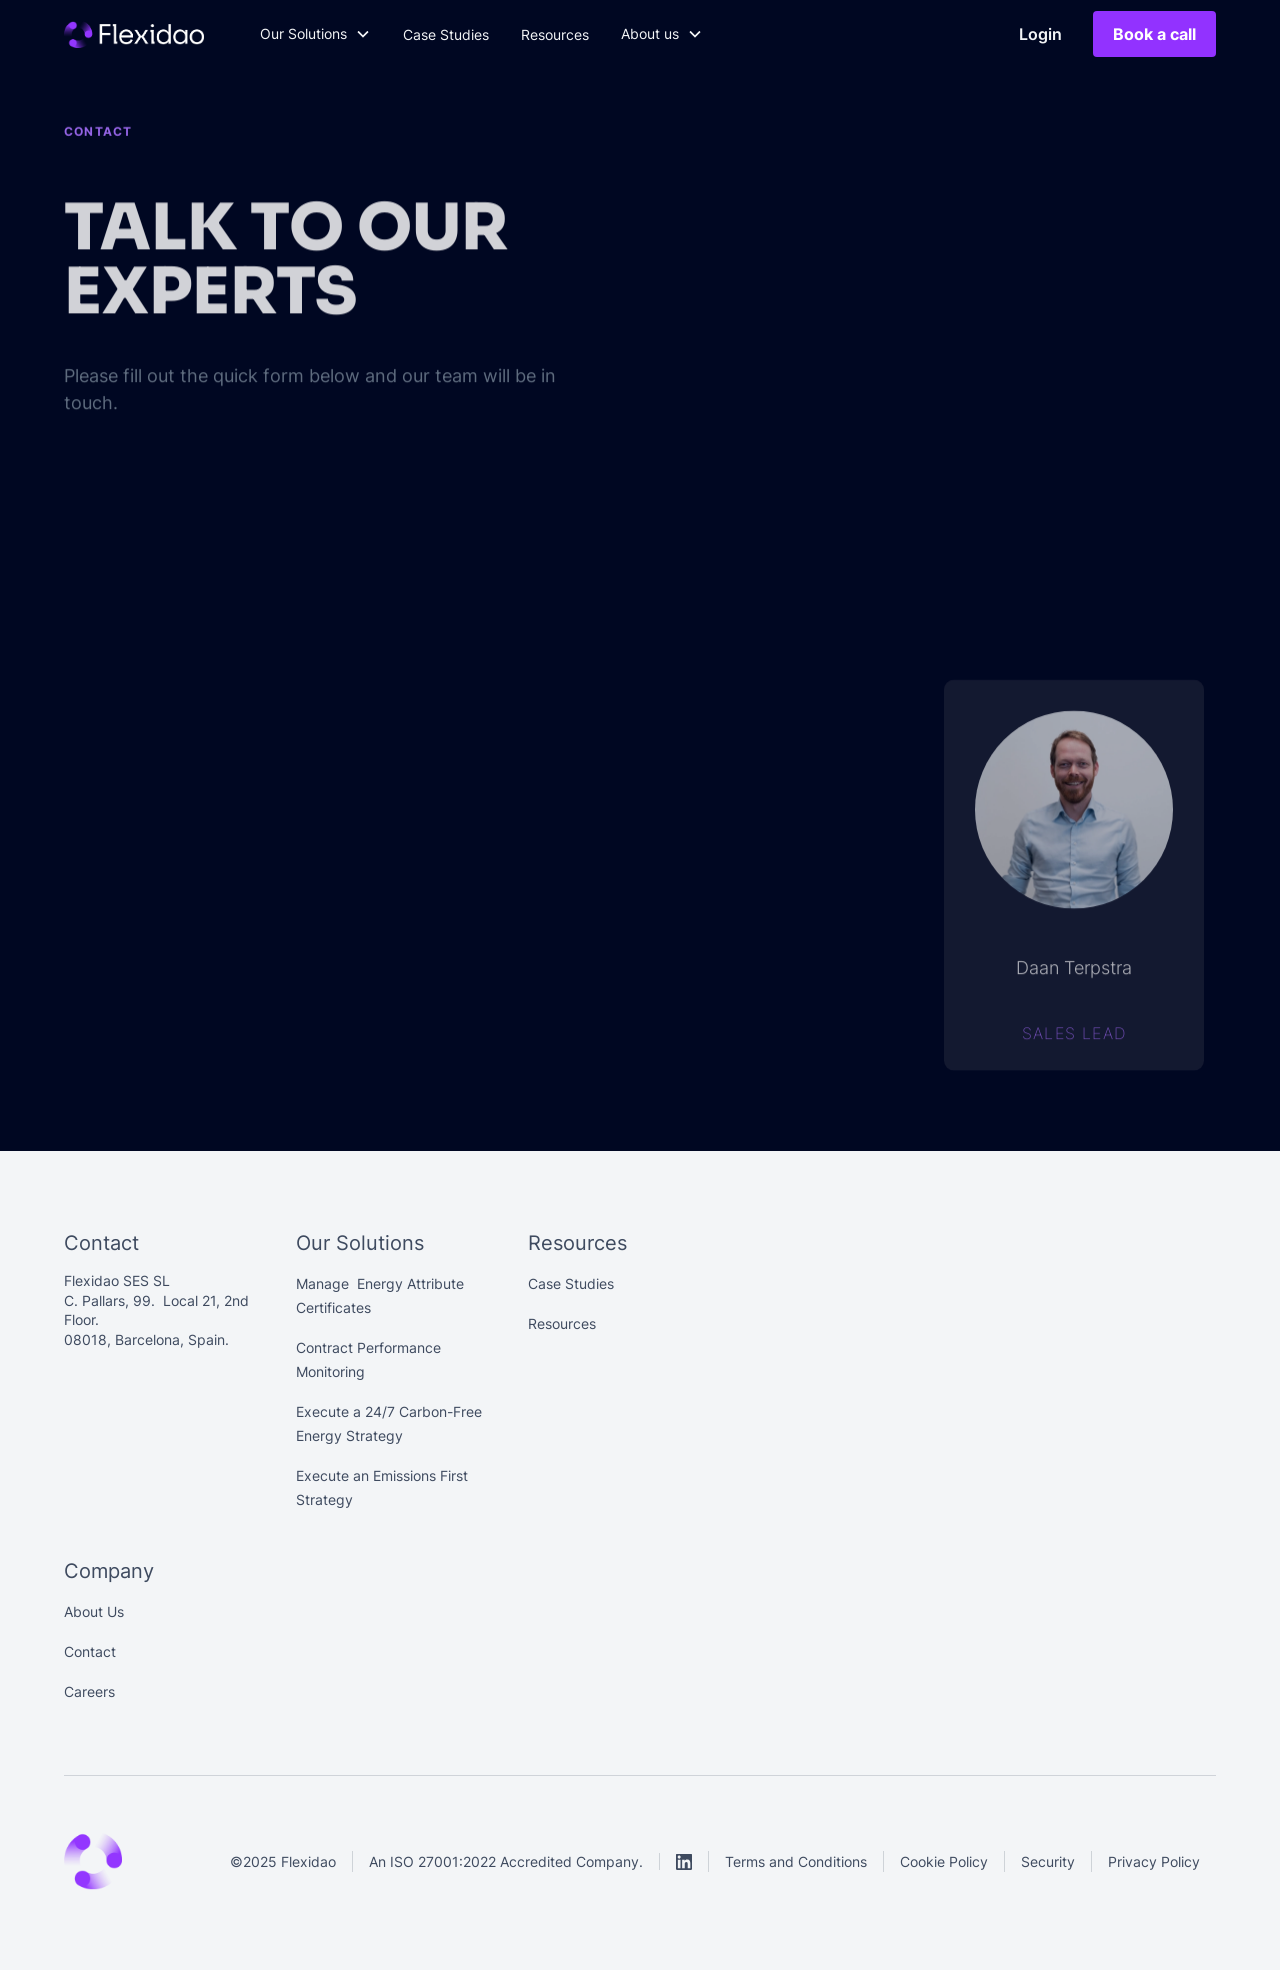 Image resolution: width=1280 pixels, height=1970 pixels. What do you see at coordinates (1154, 1861) in the screenshot?
I see `Privacy Policy` at bounding box center [1154, 1861].